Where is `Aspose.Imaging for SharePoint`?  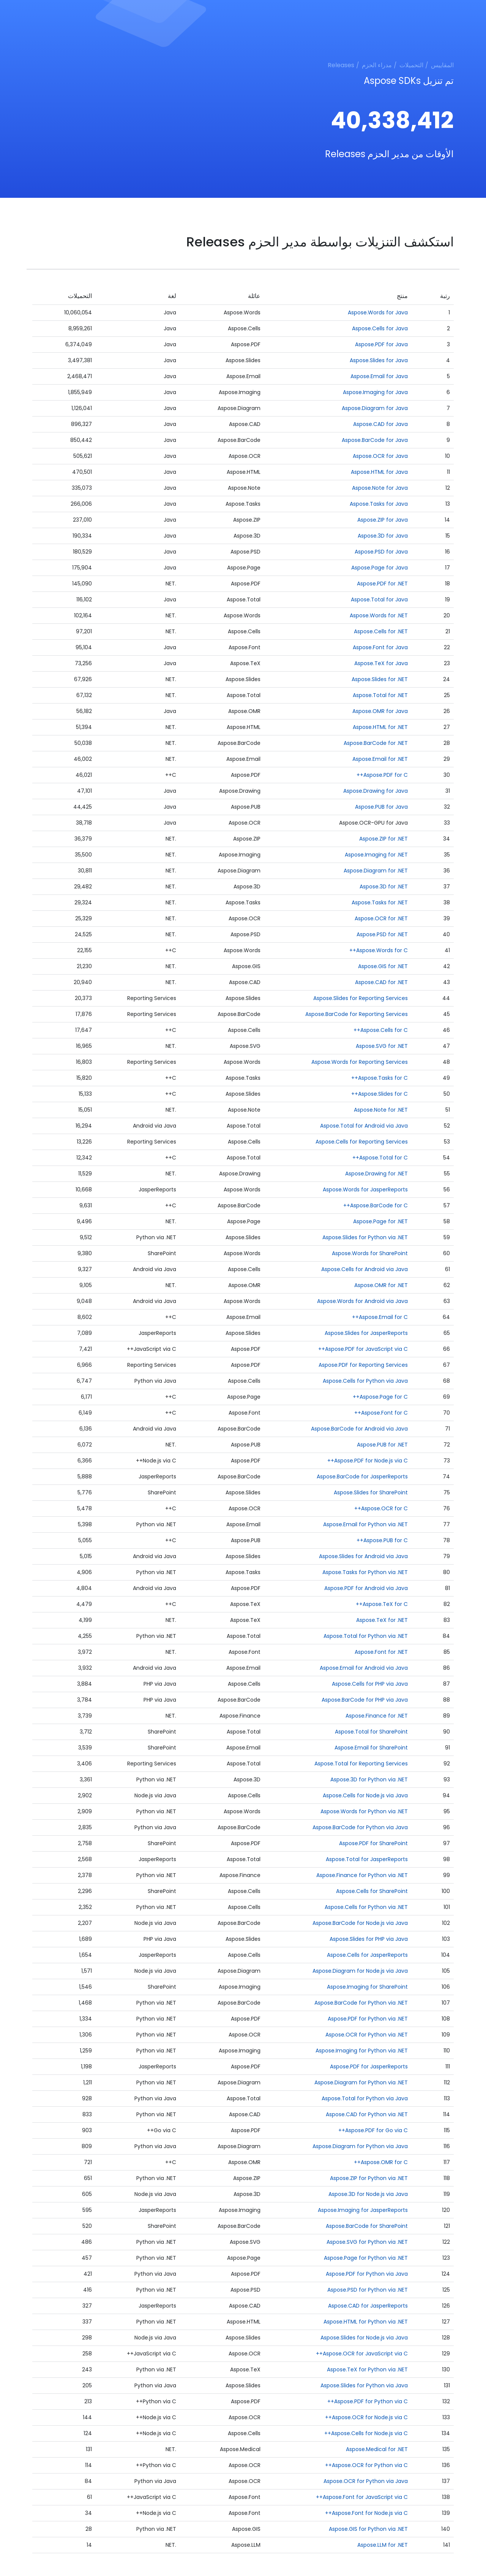
Aspose.Imaging for SharePoint is located at coordinates (367, 1987).